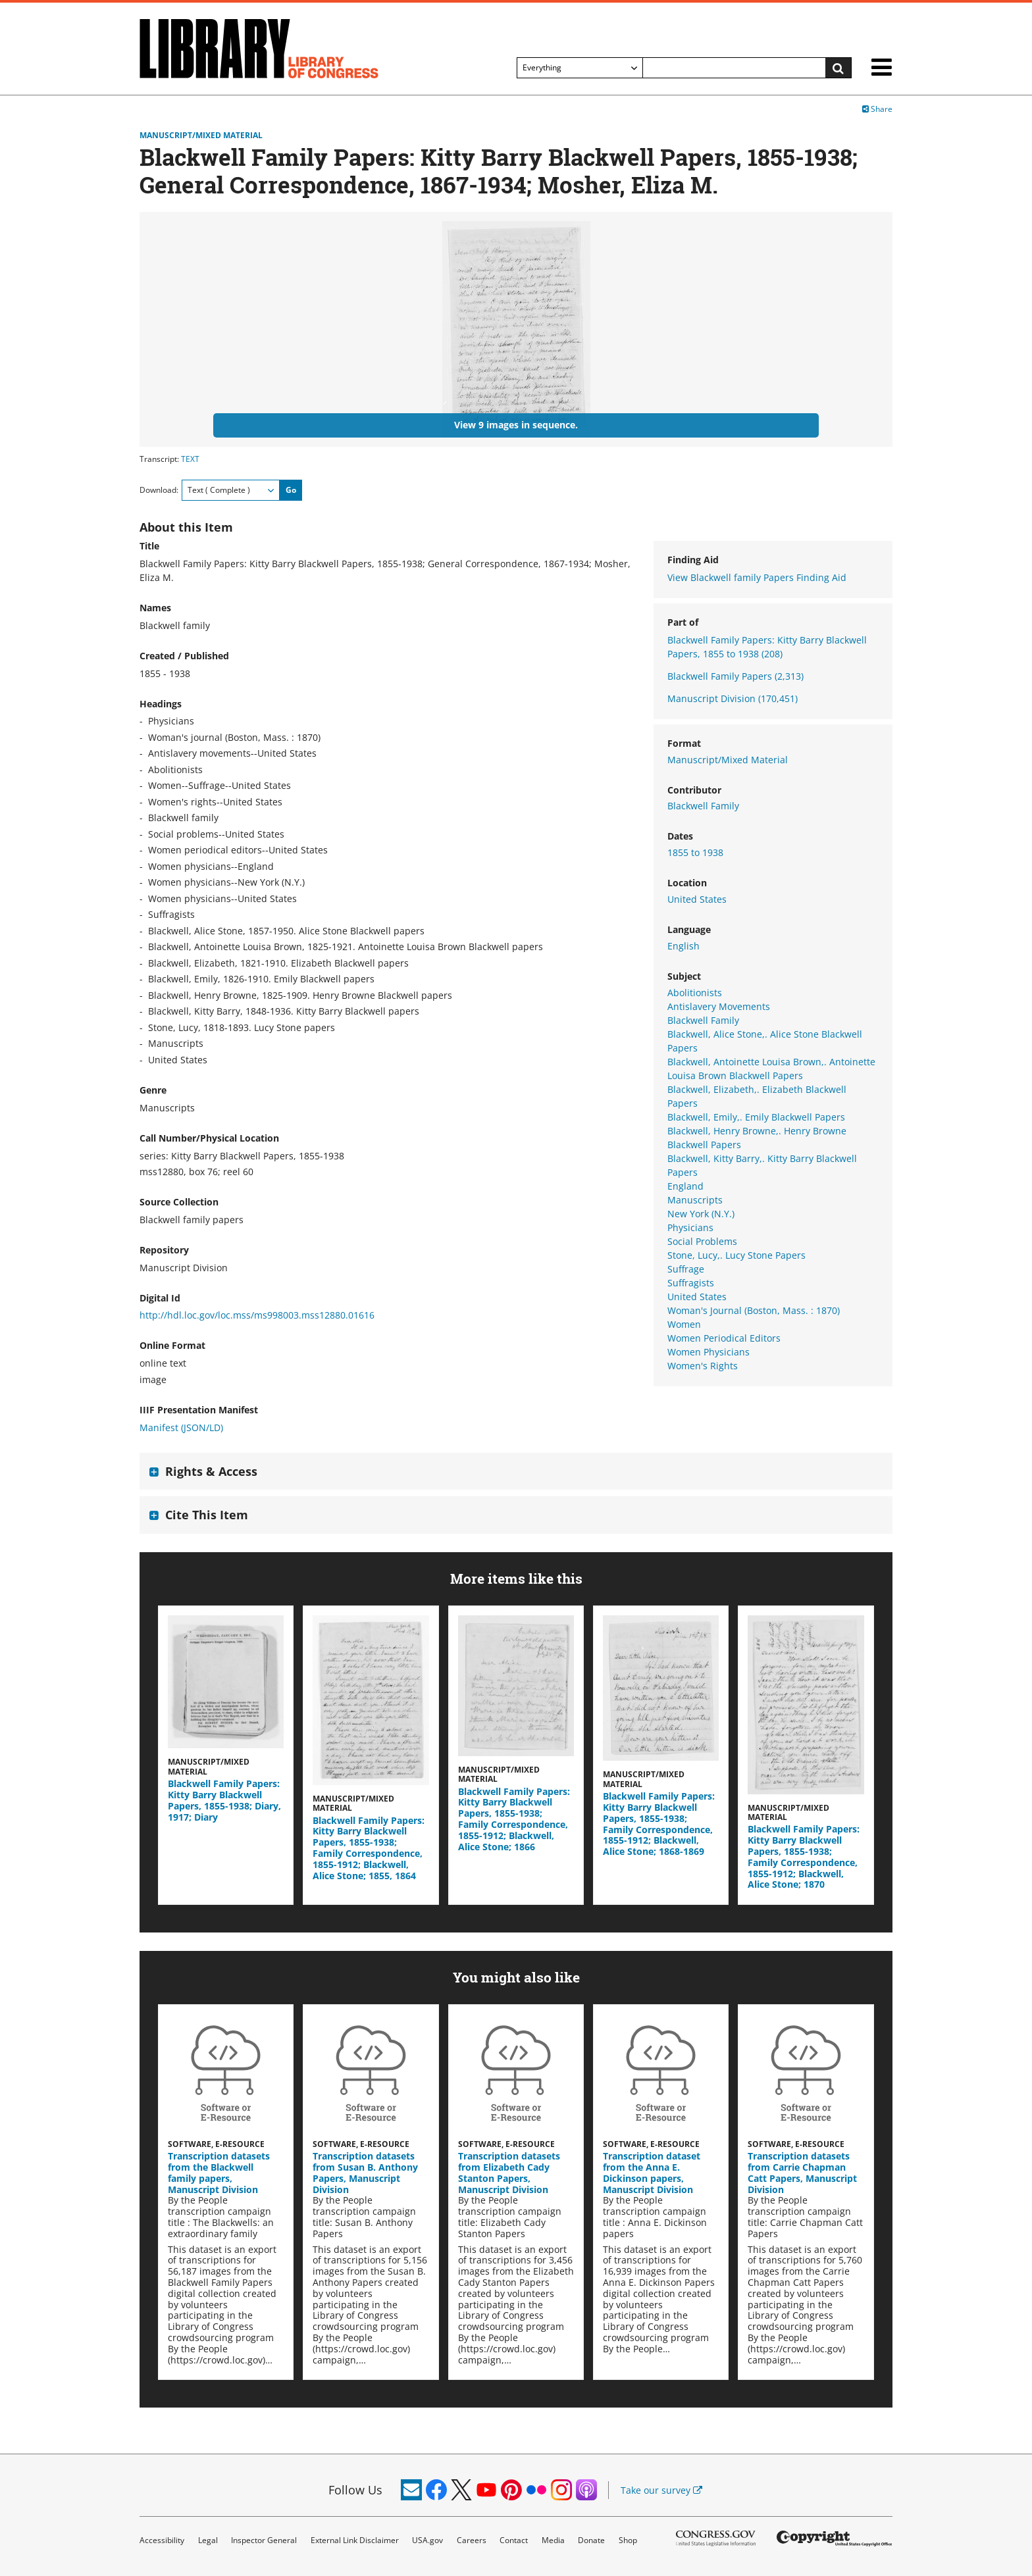 The width and height of the screenshot is (1032, 2576). Describe the element at coordinates (708, 1352) in the screenshot. I see `Women Physicians` at that location.